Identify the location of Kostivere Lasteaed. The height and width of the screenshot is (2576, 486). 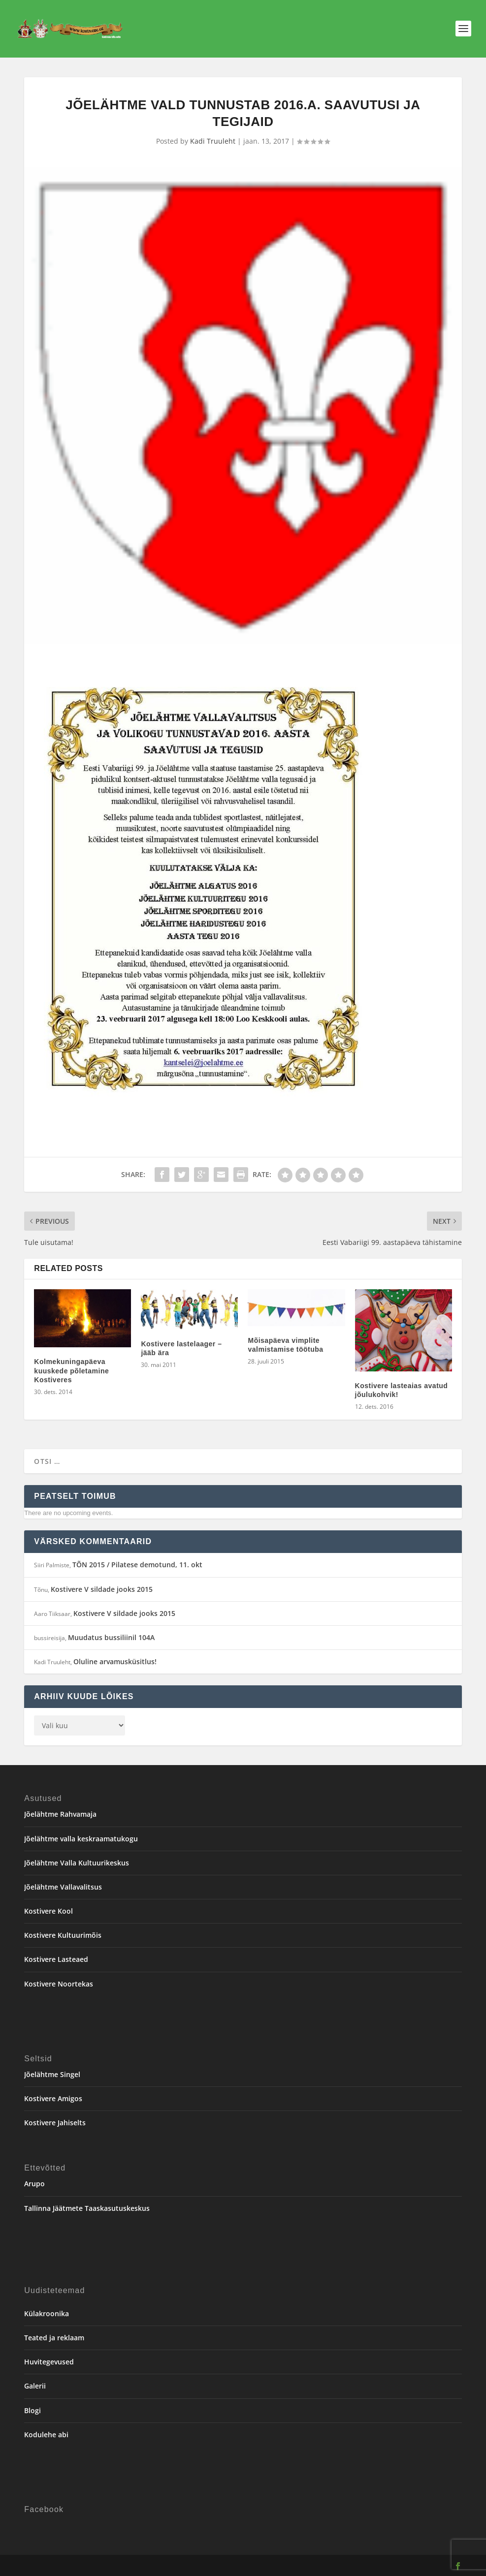
(56, 1959).